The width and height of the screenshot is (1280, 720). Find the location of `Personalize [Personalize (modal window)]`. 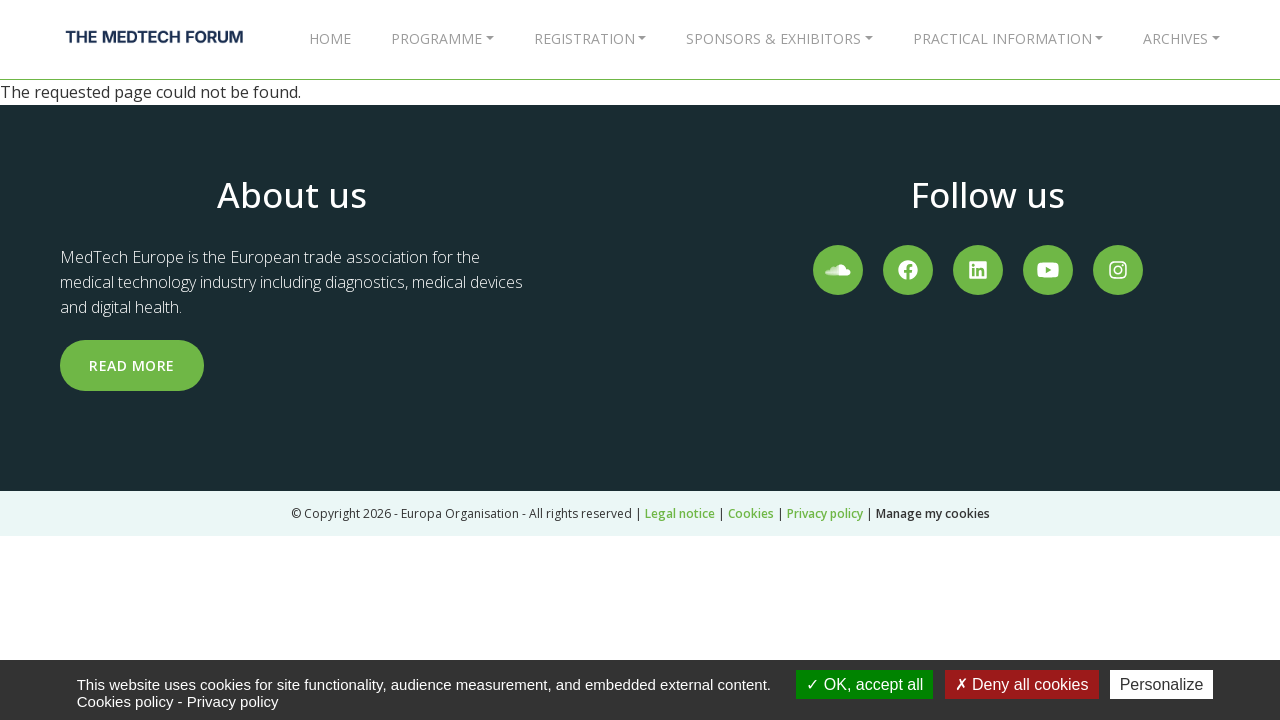

Personalize [Personalize (modal window)] is located at coordinates (1162, 684).